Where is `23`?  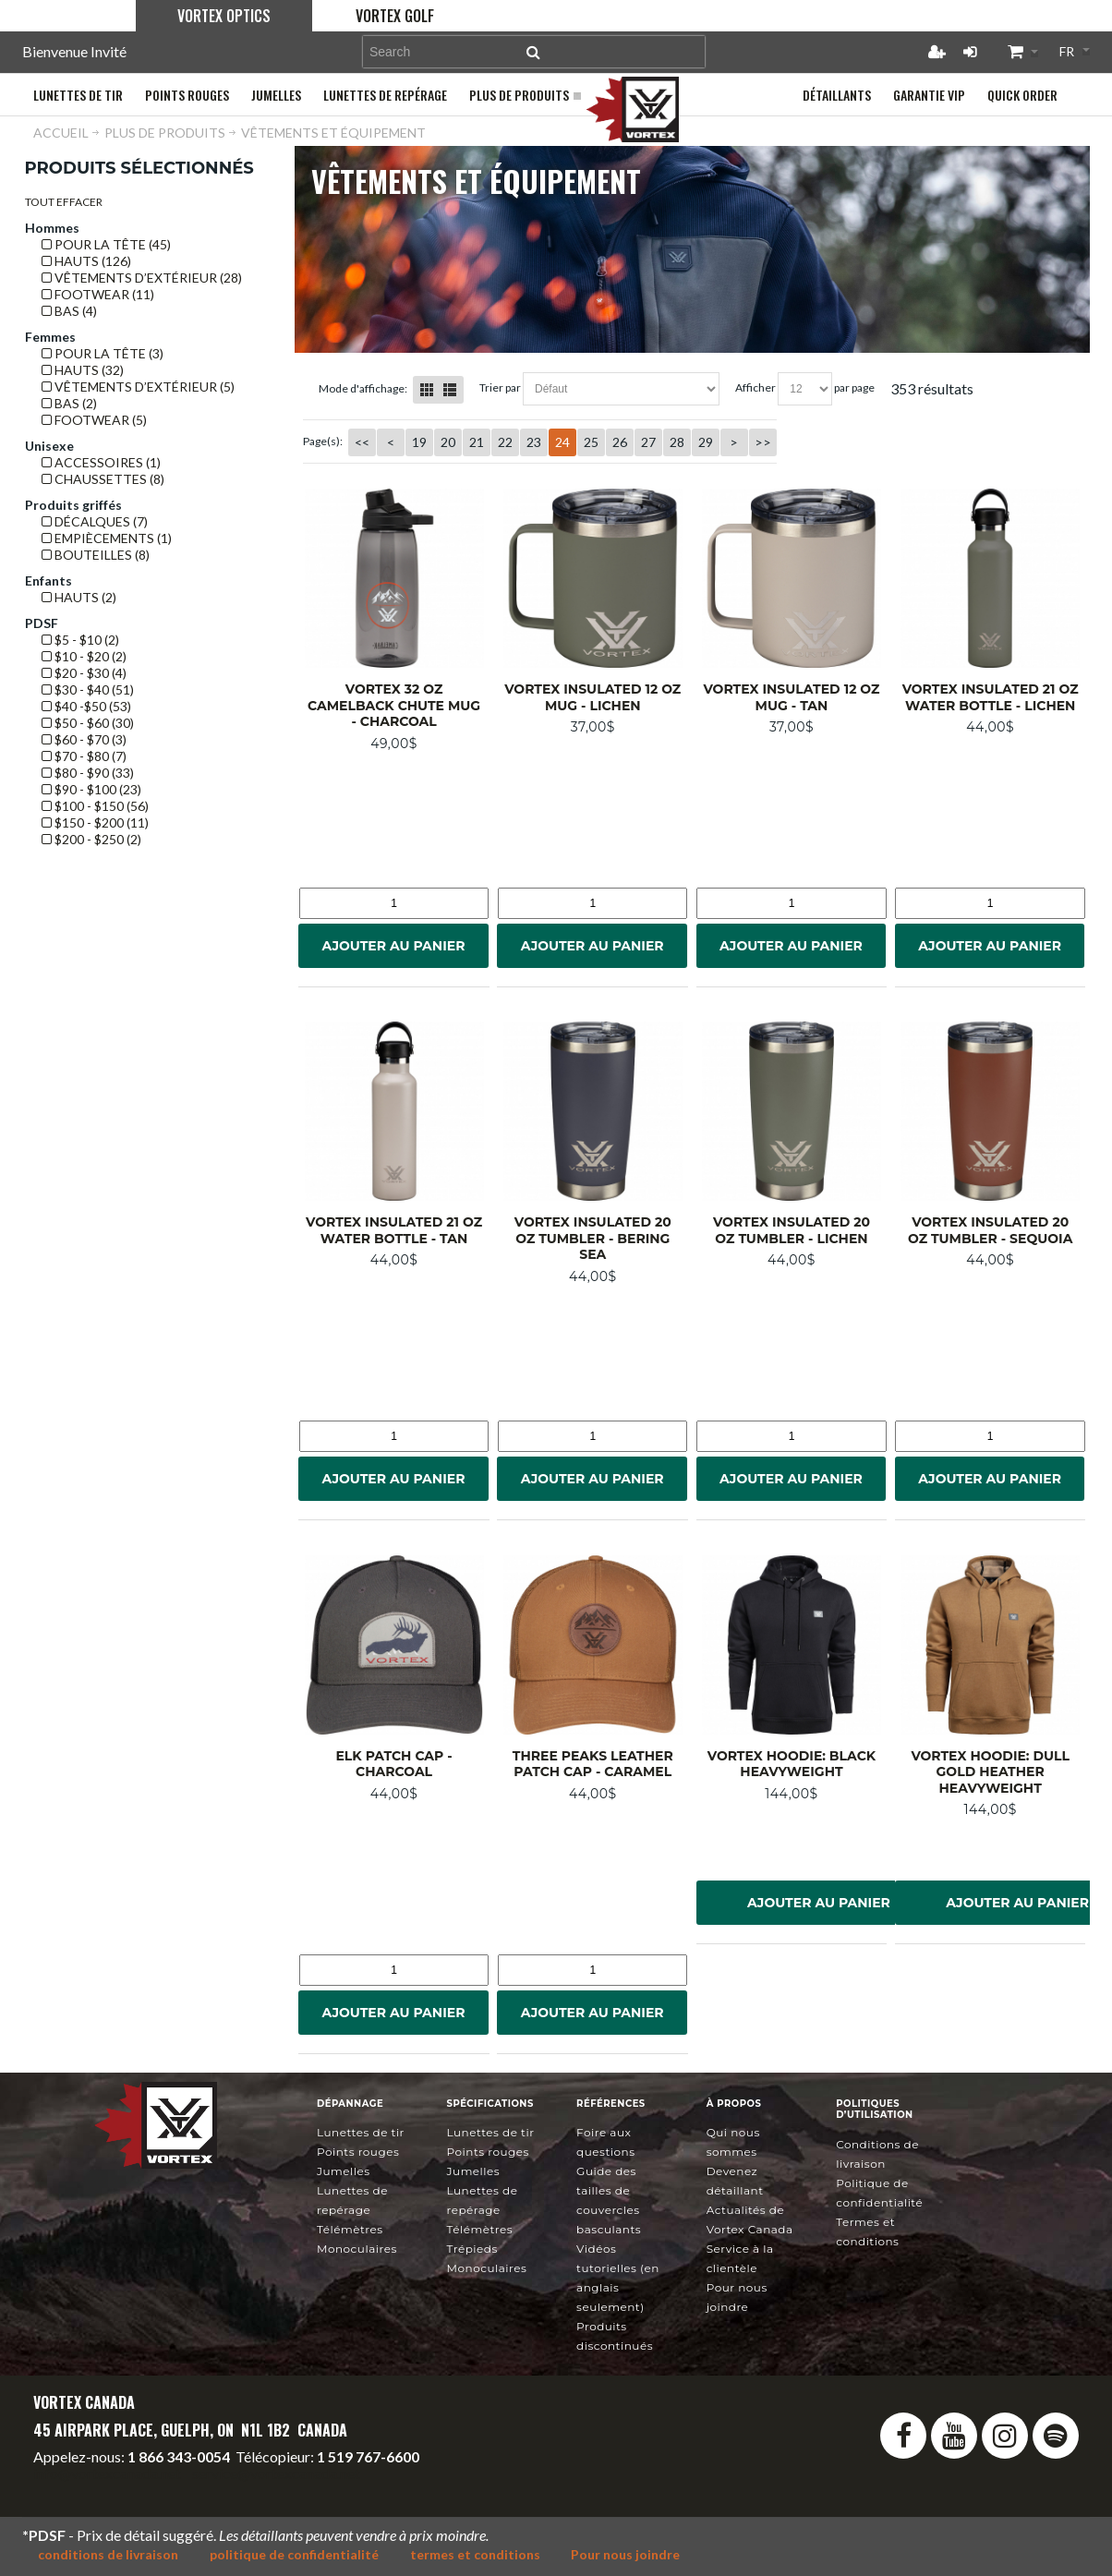
23 is located at coordinates (533, 442).